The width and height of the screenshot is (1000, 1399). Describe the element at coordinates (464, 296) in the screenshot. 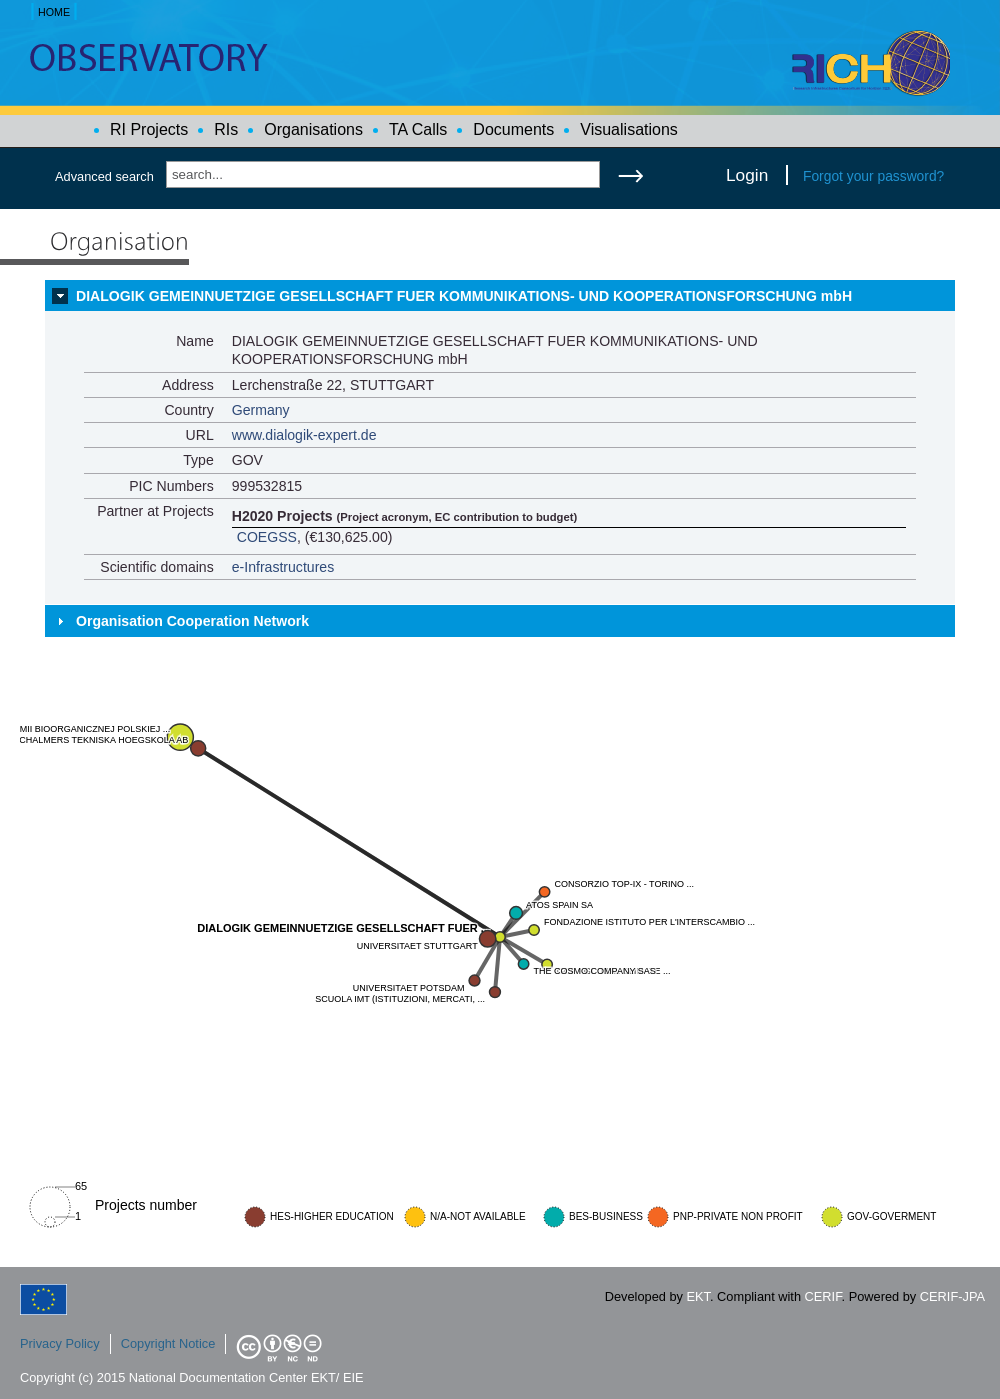

I see `DIALOGIK GEMEINNUETZIGE GESELLSCHAFT FUER KOMMUNIKATIONS- UND KOOPERATIONSFORSCHUNG mbH` at that location.